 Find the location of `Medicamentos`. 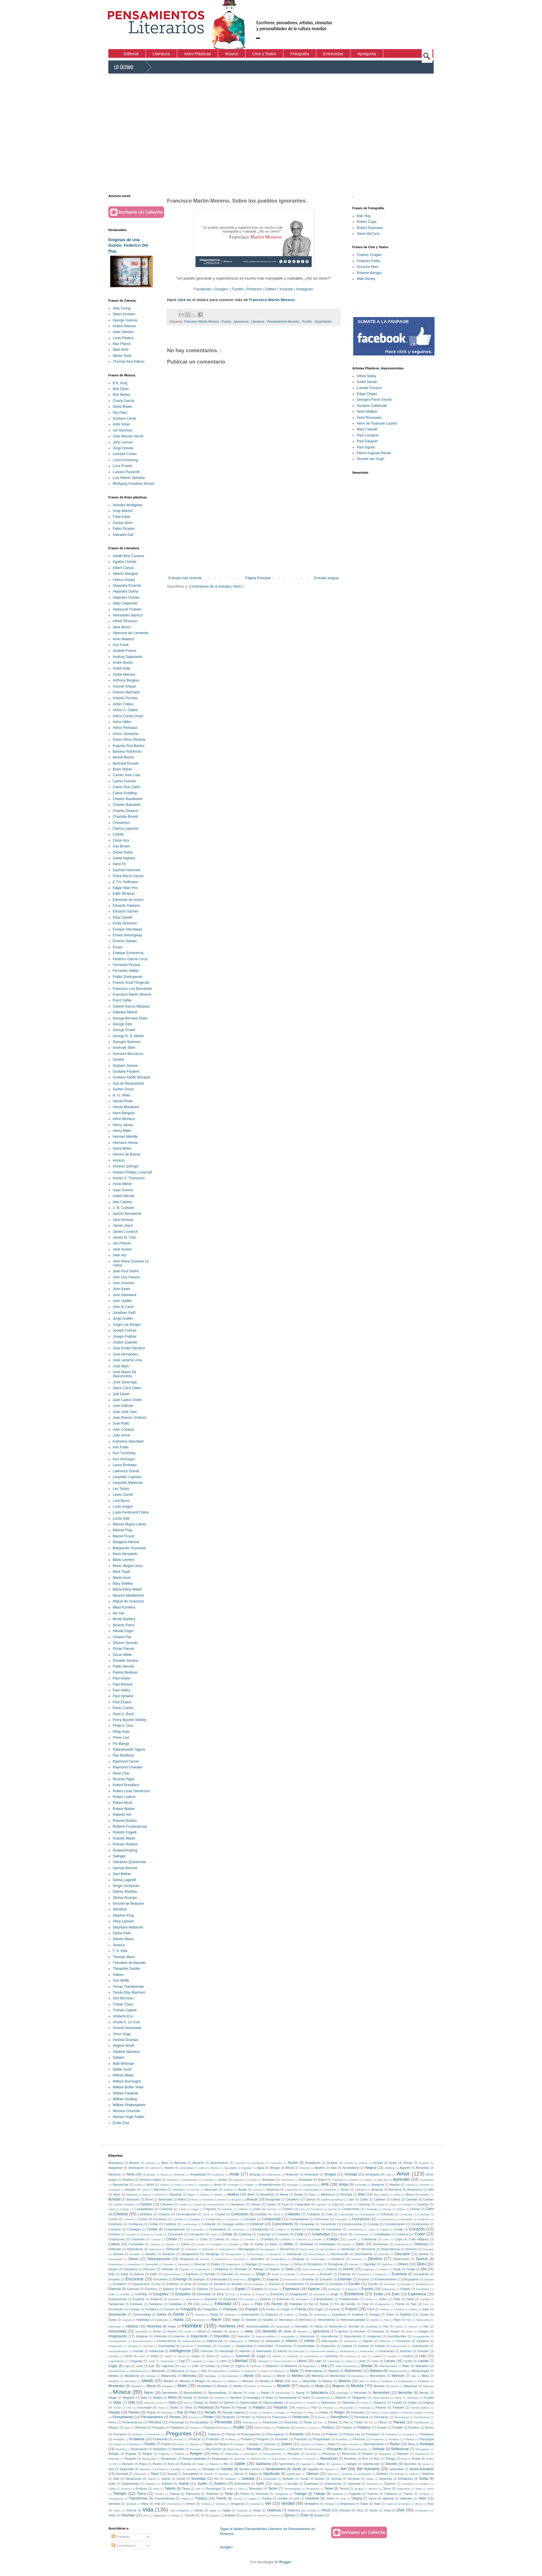

Medicamentos is located at coordinates (398, 2371).